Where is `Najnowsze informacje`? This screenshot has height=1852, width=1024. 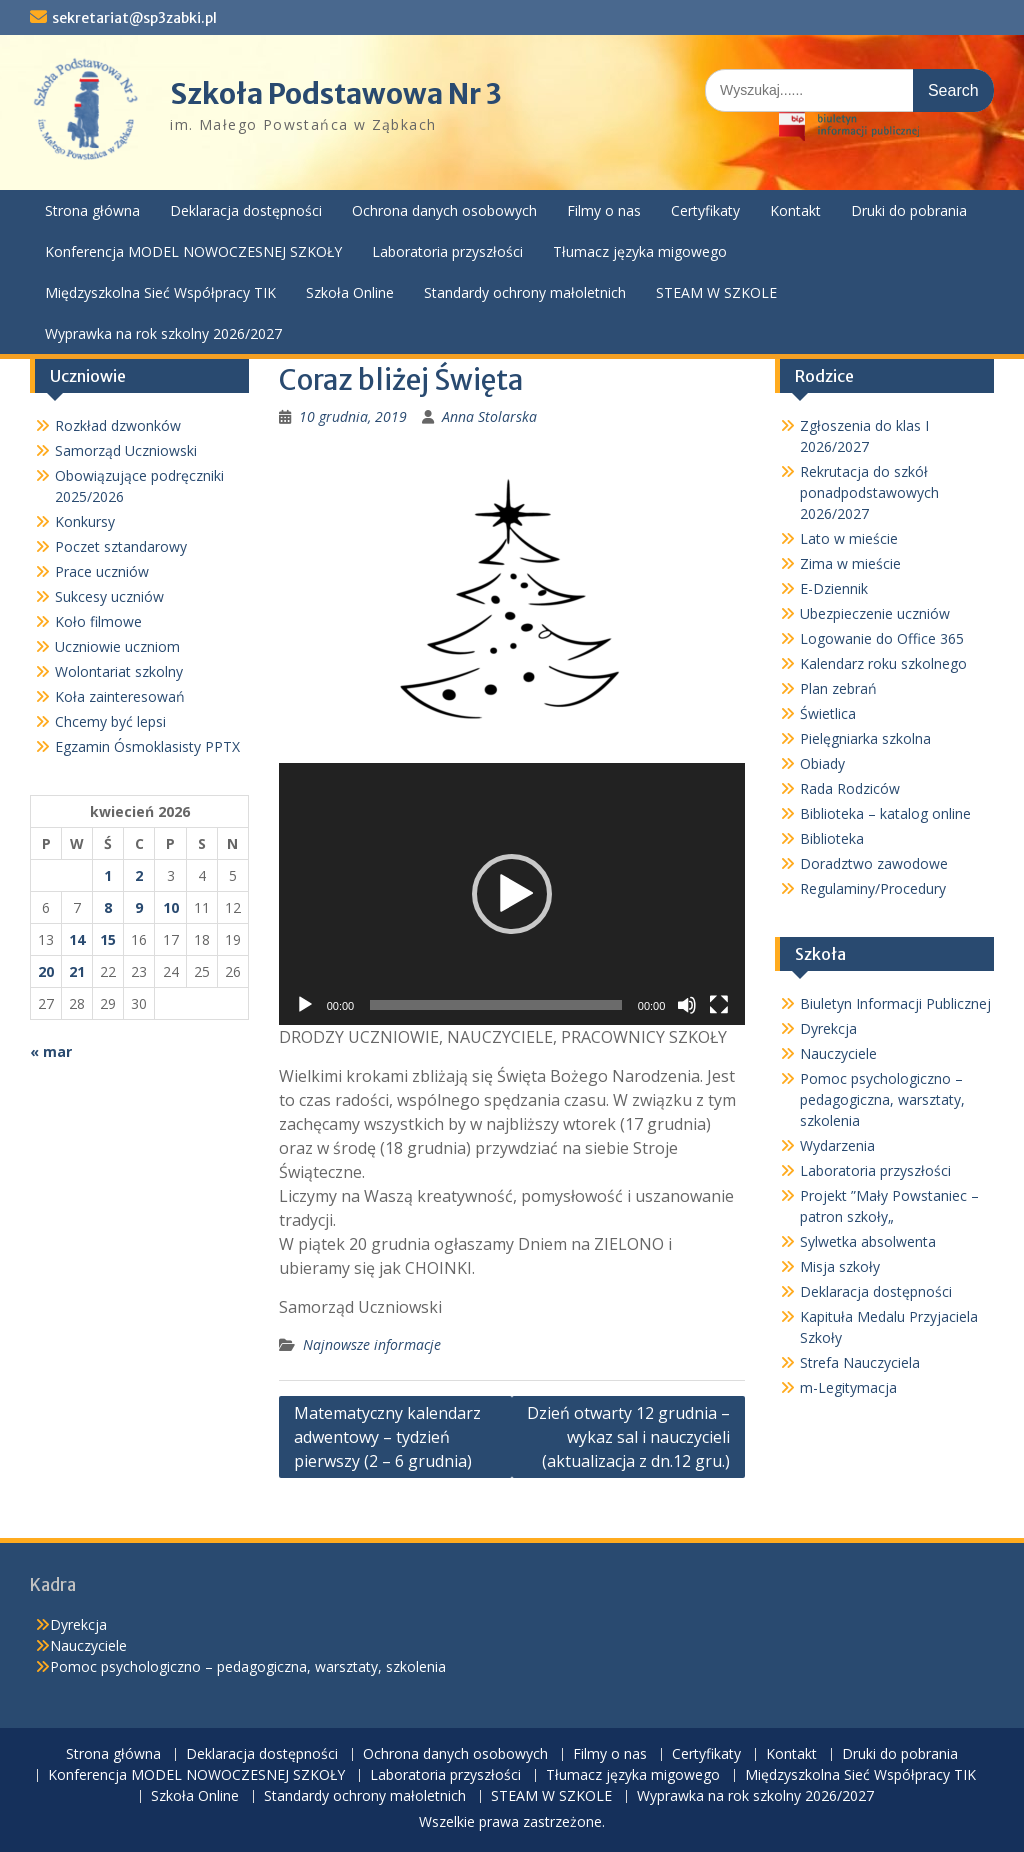 Najnowsze informacje is located at coordinates (372, 1344).